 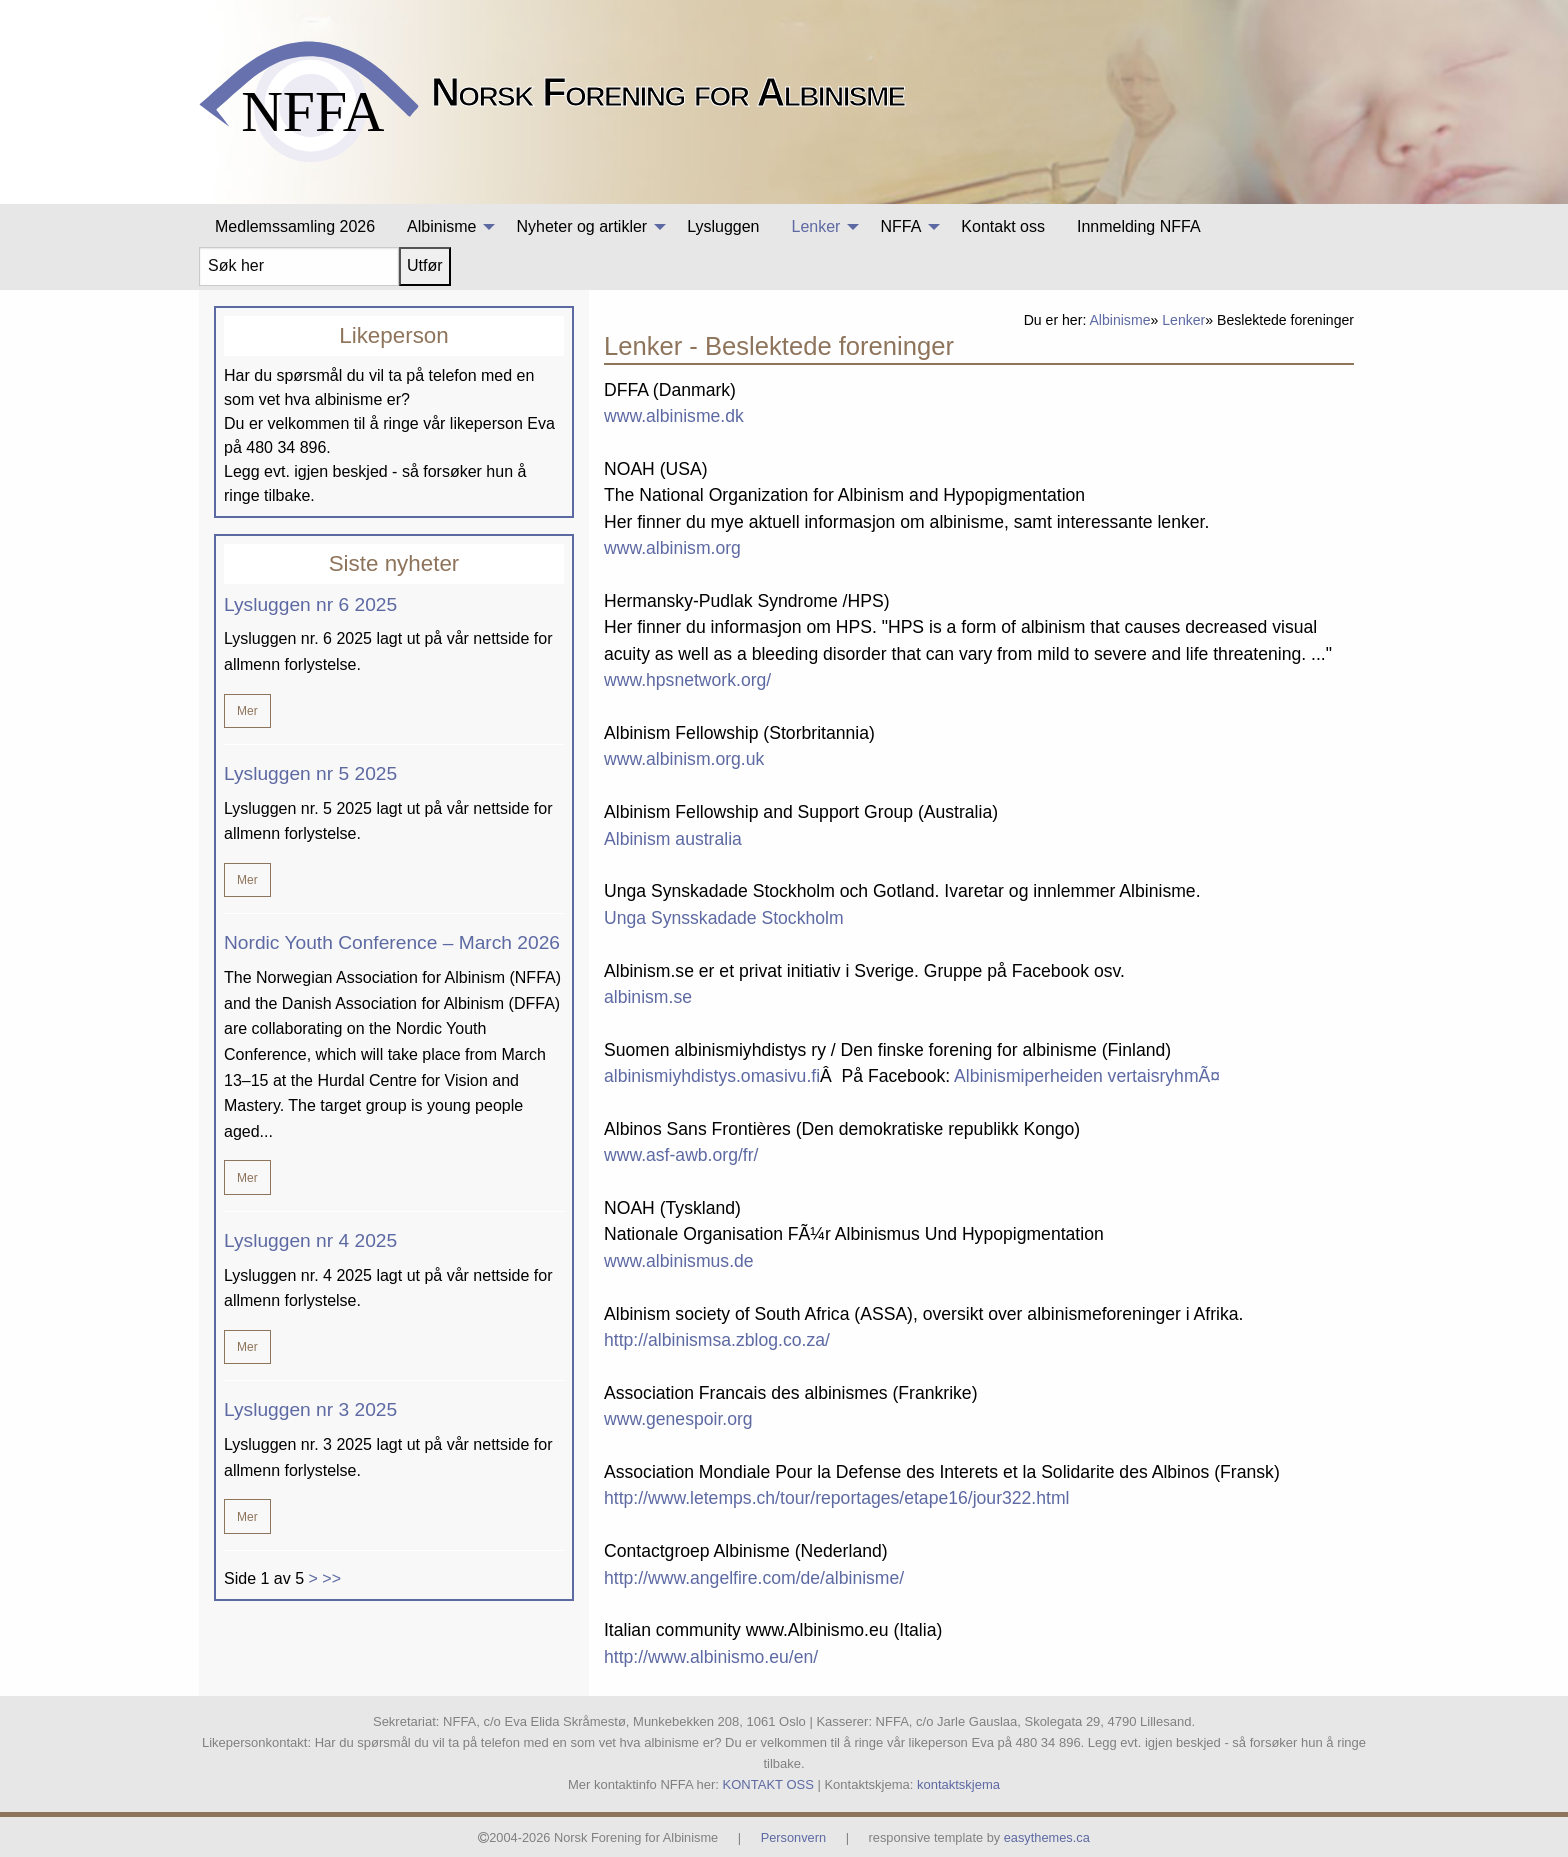 What do you see at coordinates (768, 1784) in the screenshot?
I see `KONTAKT OSS` at bounding box center [768, 1784].